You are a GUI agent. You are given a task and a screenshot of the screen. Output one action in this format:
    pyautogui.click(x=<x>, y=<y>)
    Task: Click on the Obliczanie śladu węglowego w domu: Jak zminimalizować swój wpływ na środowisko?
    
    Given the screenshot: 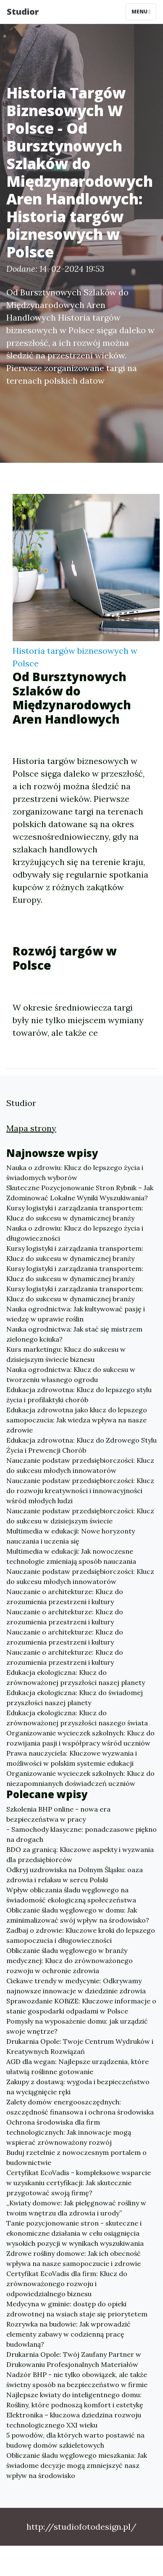 What is the action you would take?
    pyautogui.click(x=77, y=1915)
    